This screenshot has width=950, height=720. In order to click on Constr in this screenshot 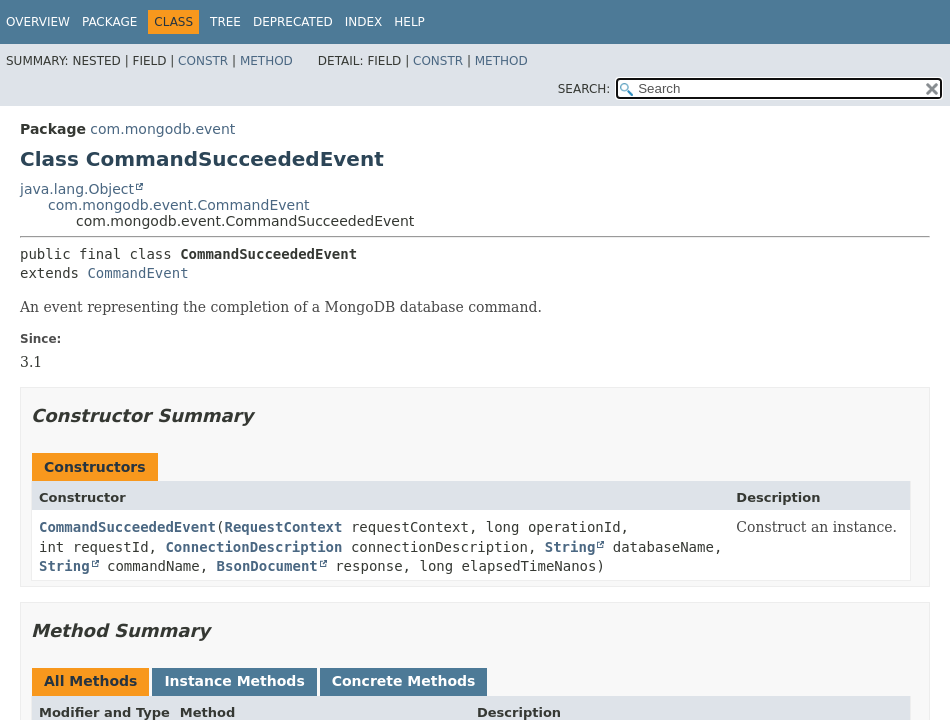, I will do `click(203, 61)`.